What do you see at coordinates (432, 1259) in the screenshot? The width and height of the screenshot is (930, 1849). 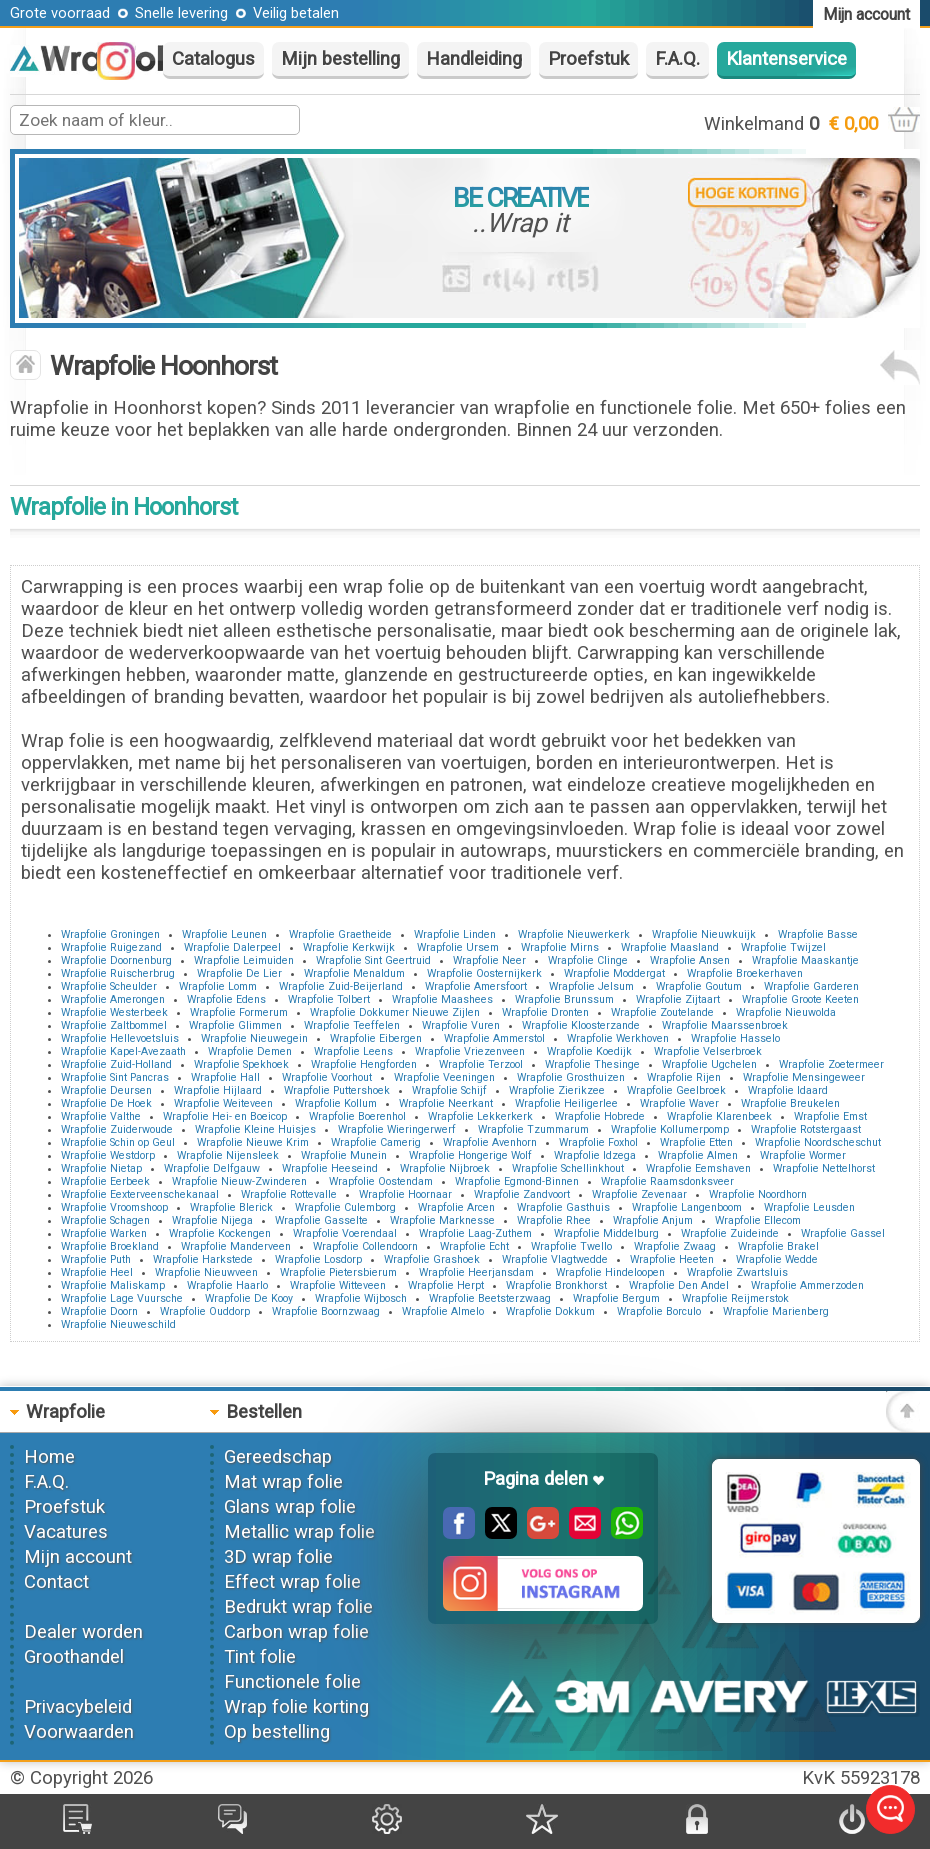 I see `Wrapfolie Grashoek` at bounding box center [432, 1259].